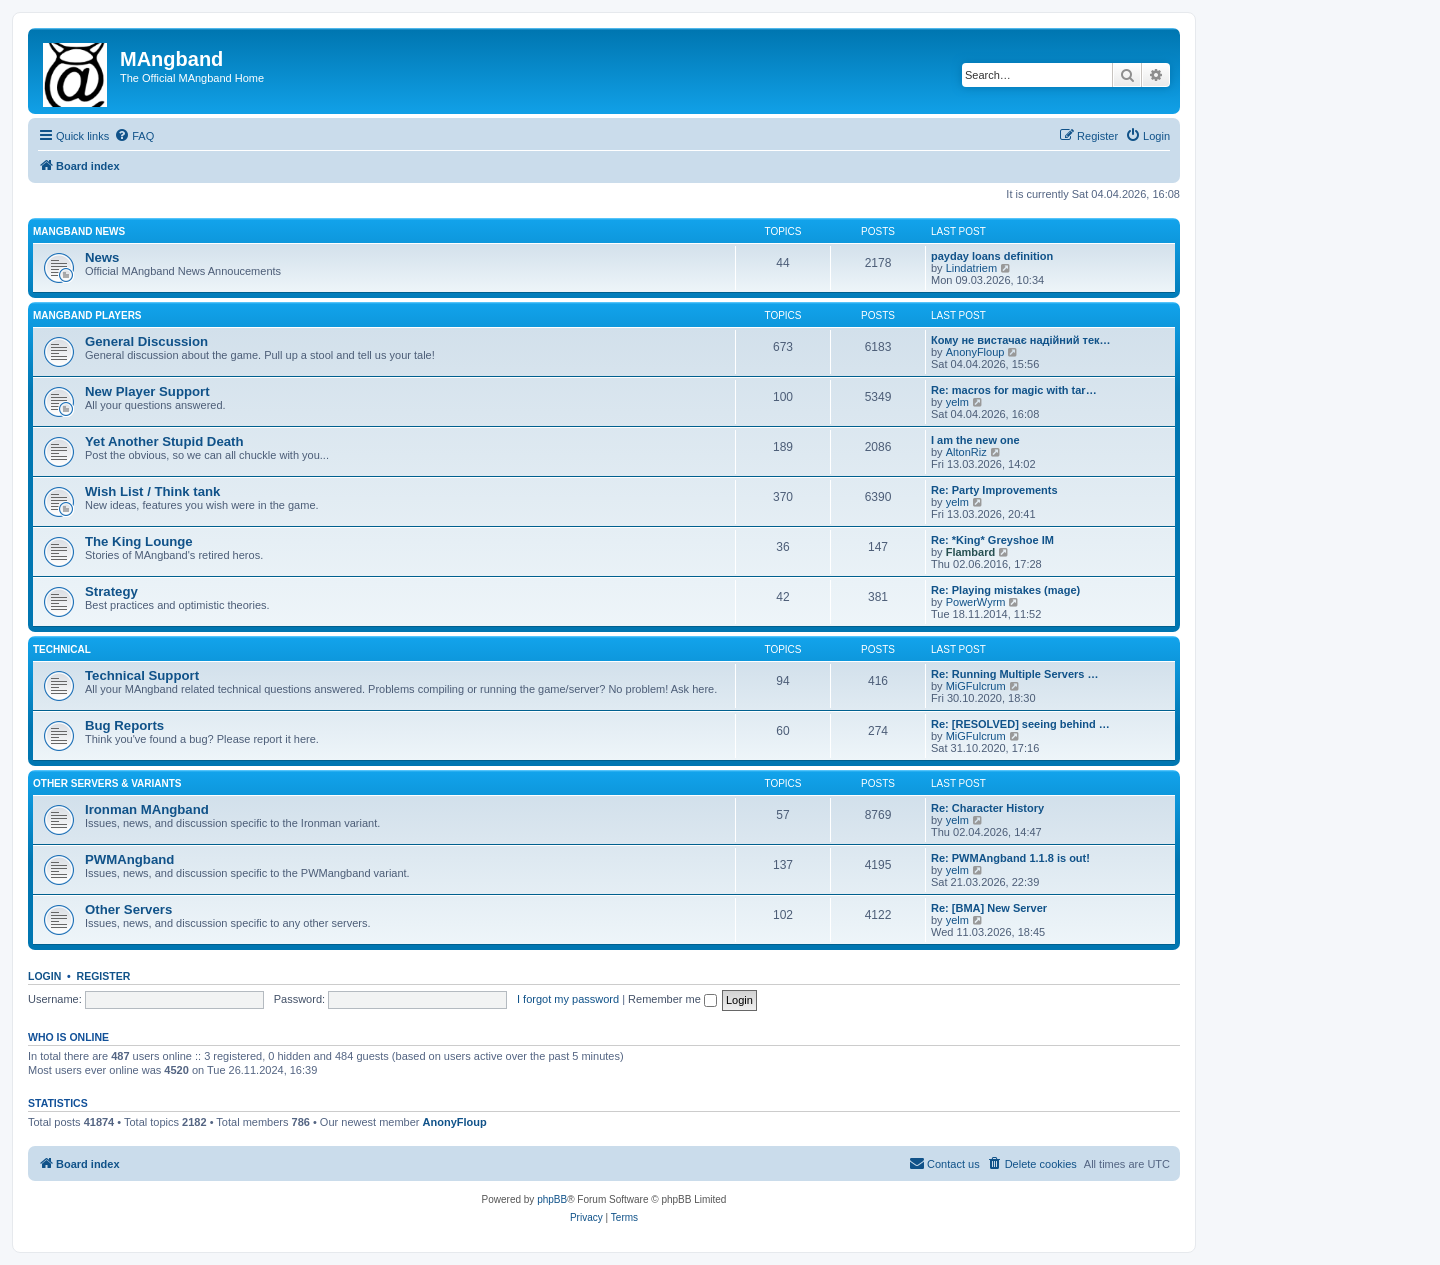  Describe the element at coordinates (975, 352) in the screenshot. I see `AnonyFloup` at that location.